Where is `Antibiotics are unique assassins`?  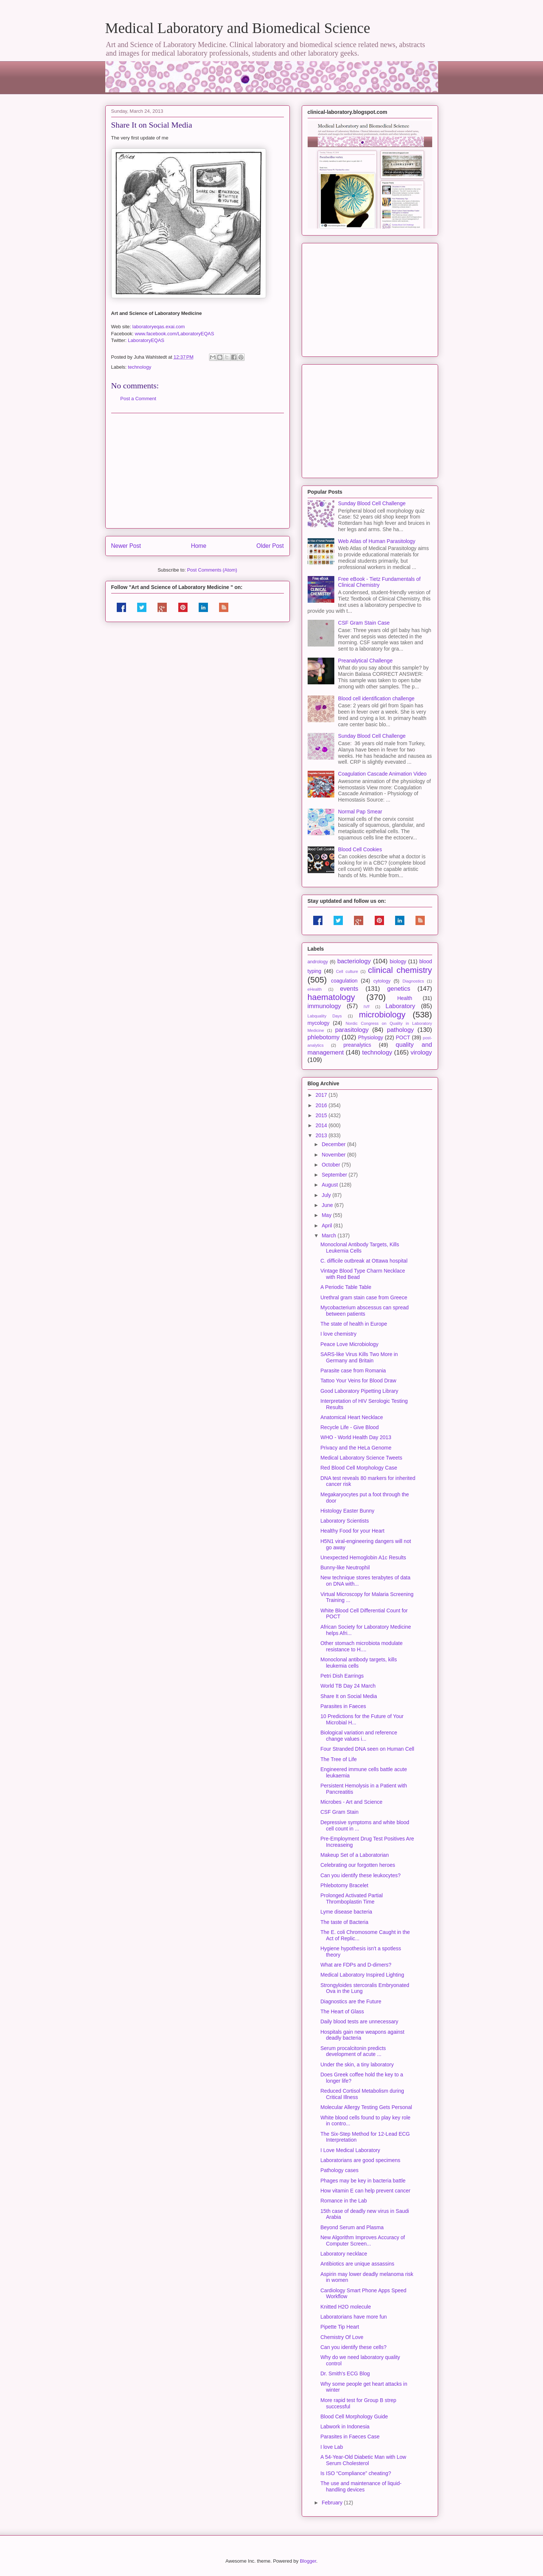 Antibiotics are unique assassins is located at coordinates (357, 2264).